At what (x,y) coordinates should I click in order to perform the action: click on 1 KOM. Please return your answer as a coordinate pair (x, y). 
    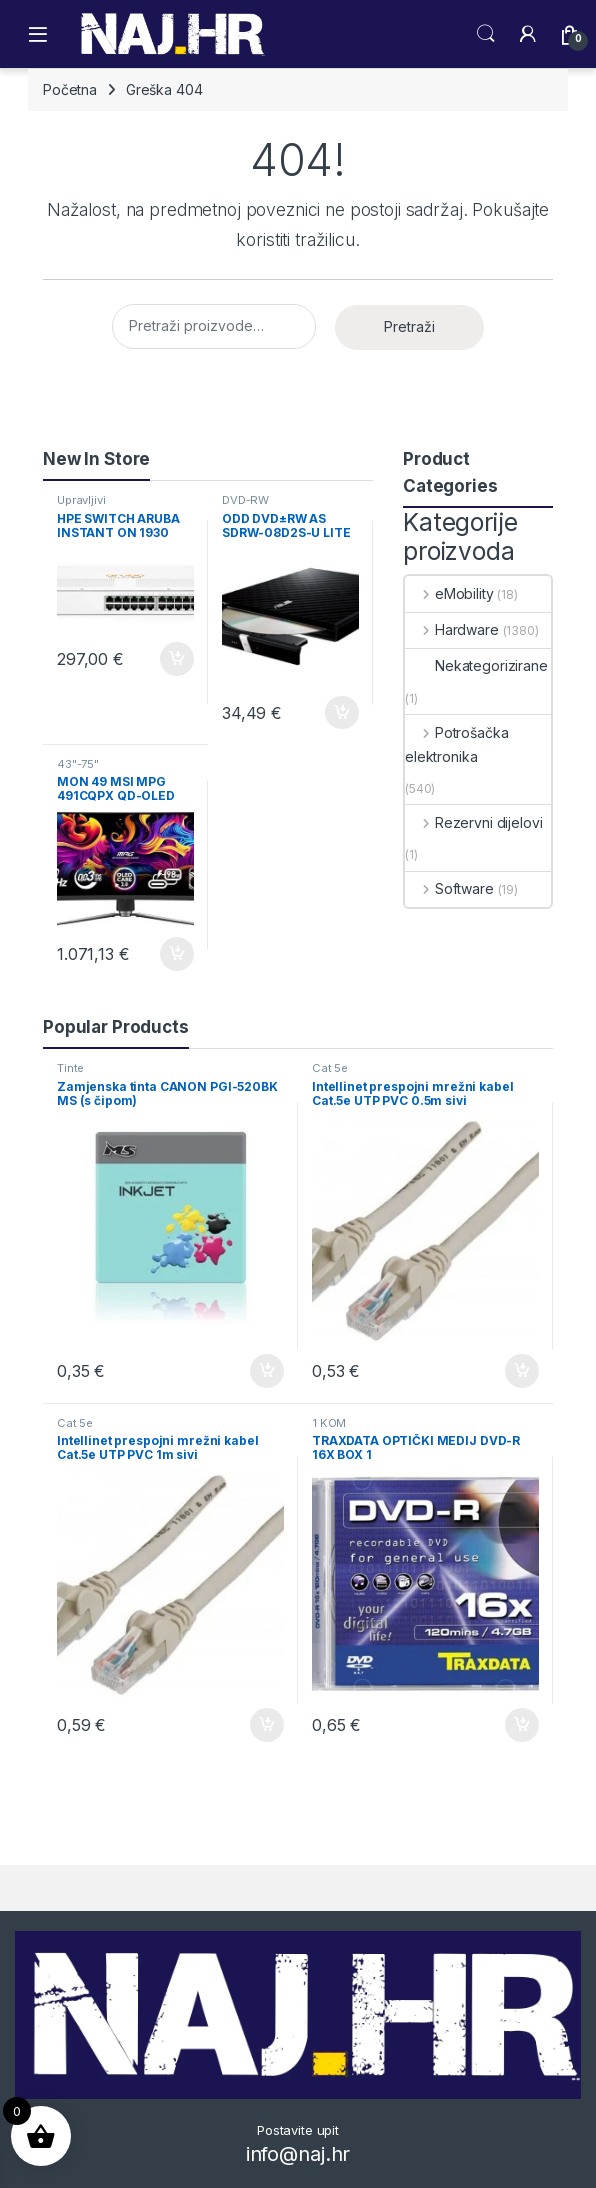
    Looking at the image, I should click on (329, 1423).